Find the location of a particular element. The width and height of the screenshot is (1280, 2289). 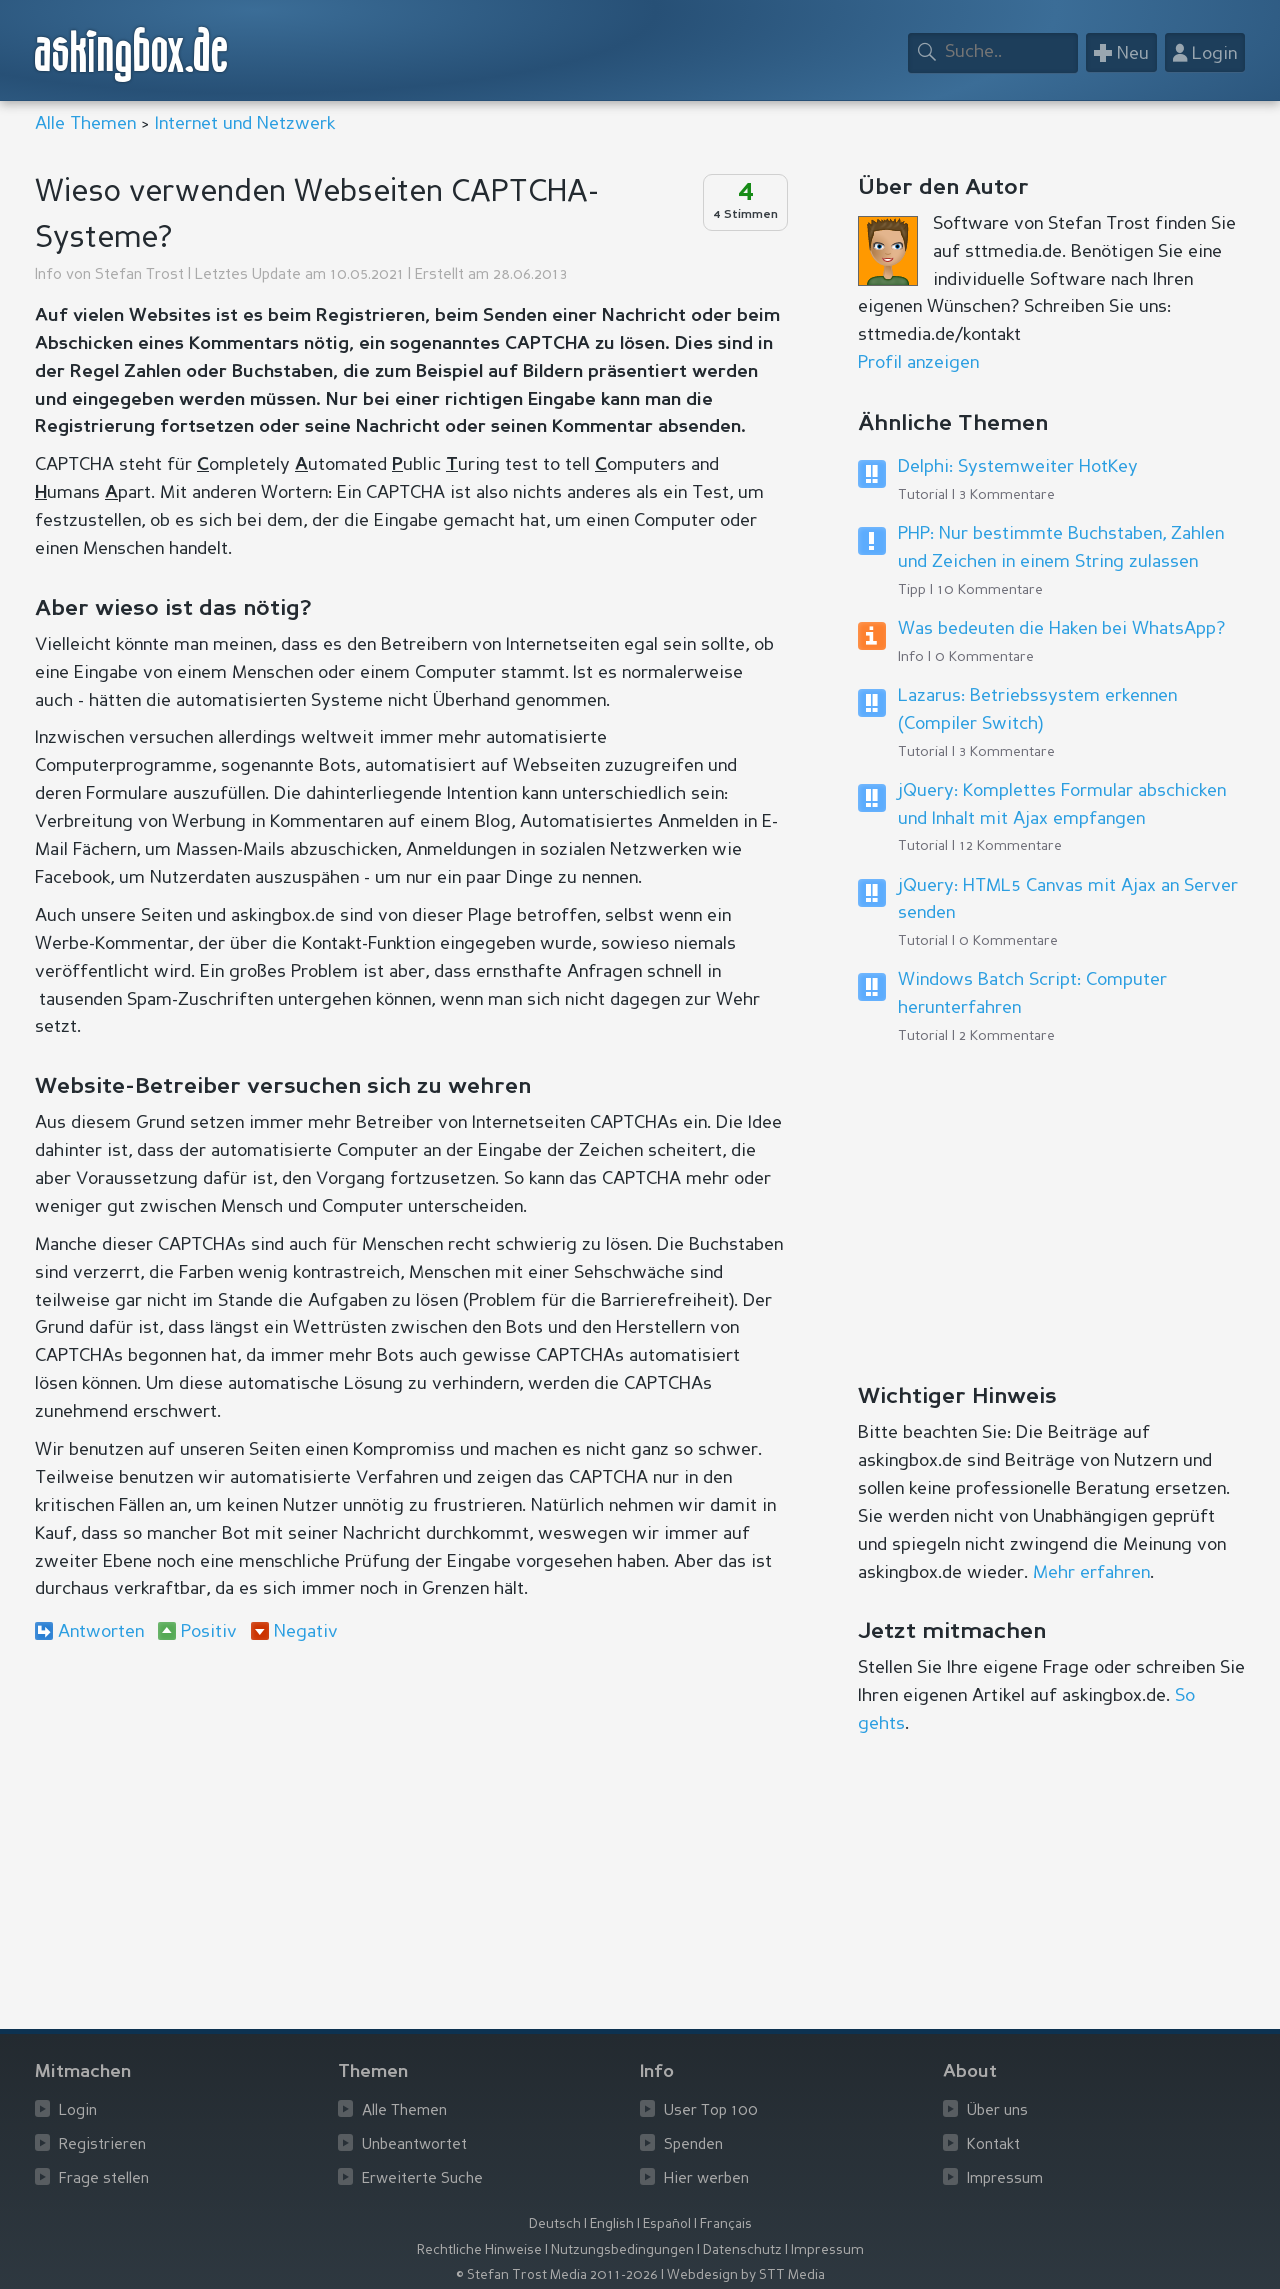

Kontakt is located at coordinates (993, 2145).